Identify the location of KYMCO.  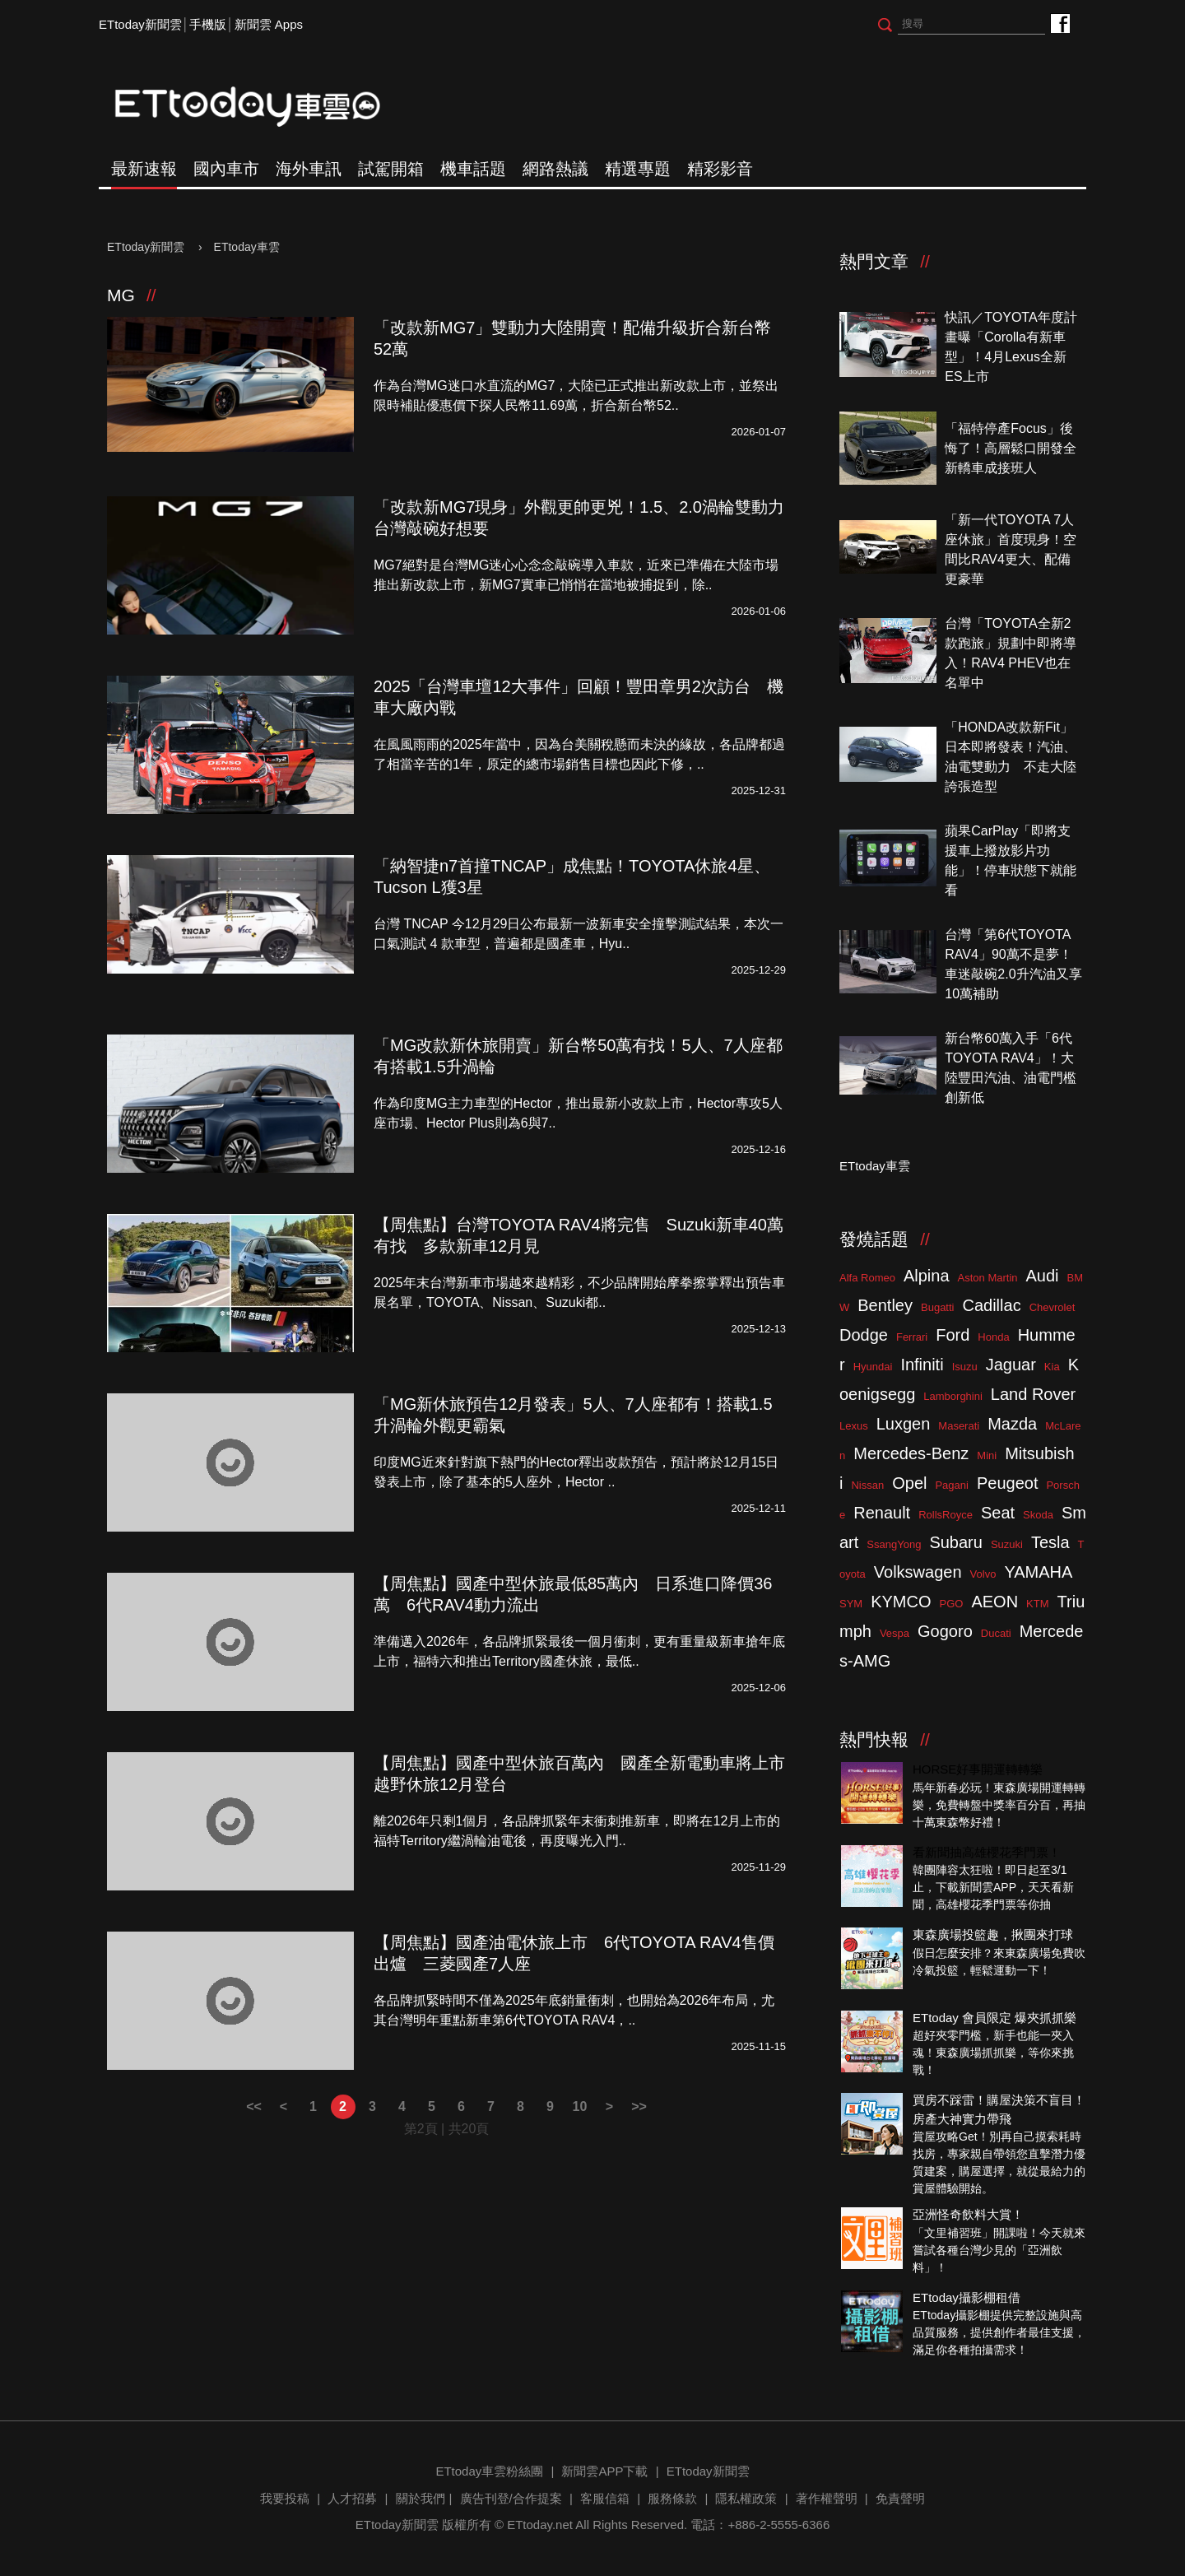
(901, 1602).